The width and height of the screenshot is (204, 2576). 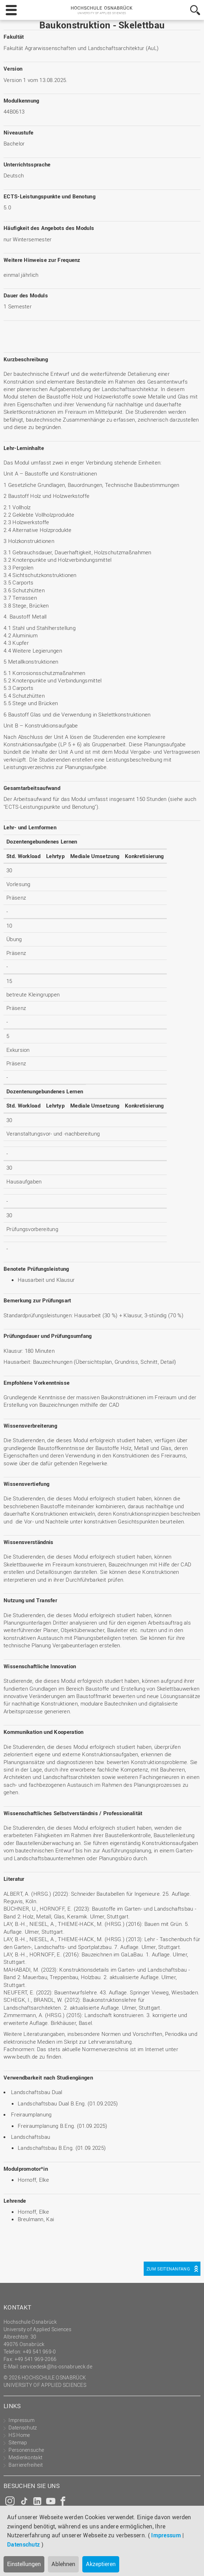 What do you see at coordinates (25, 2457) in the screenshot?
I see `Medienkontakt` at bounding box center [25, 2457].